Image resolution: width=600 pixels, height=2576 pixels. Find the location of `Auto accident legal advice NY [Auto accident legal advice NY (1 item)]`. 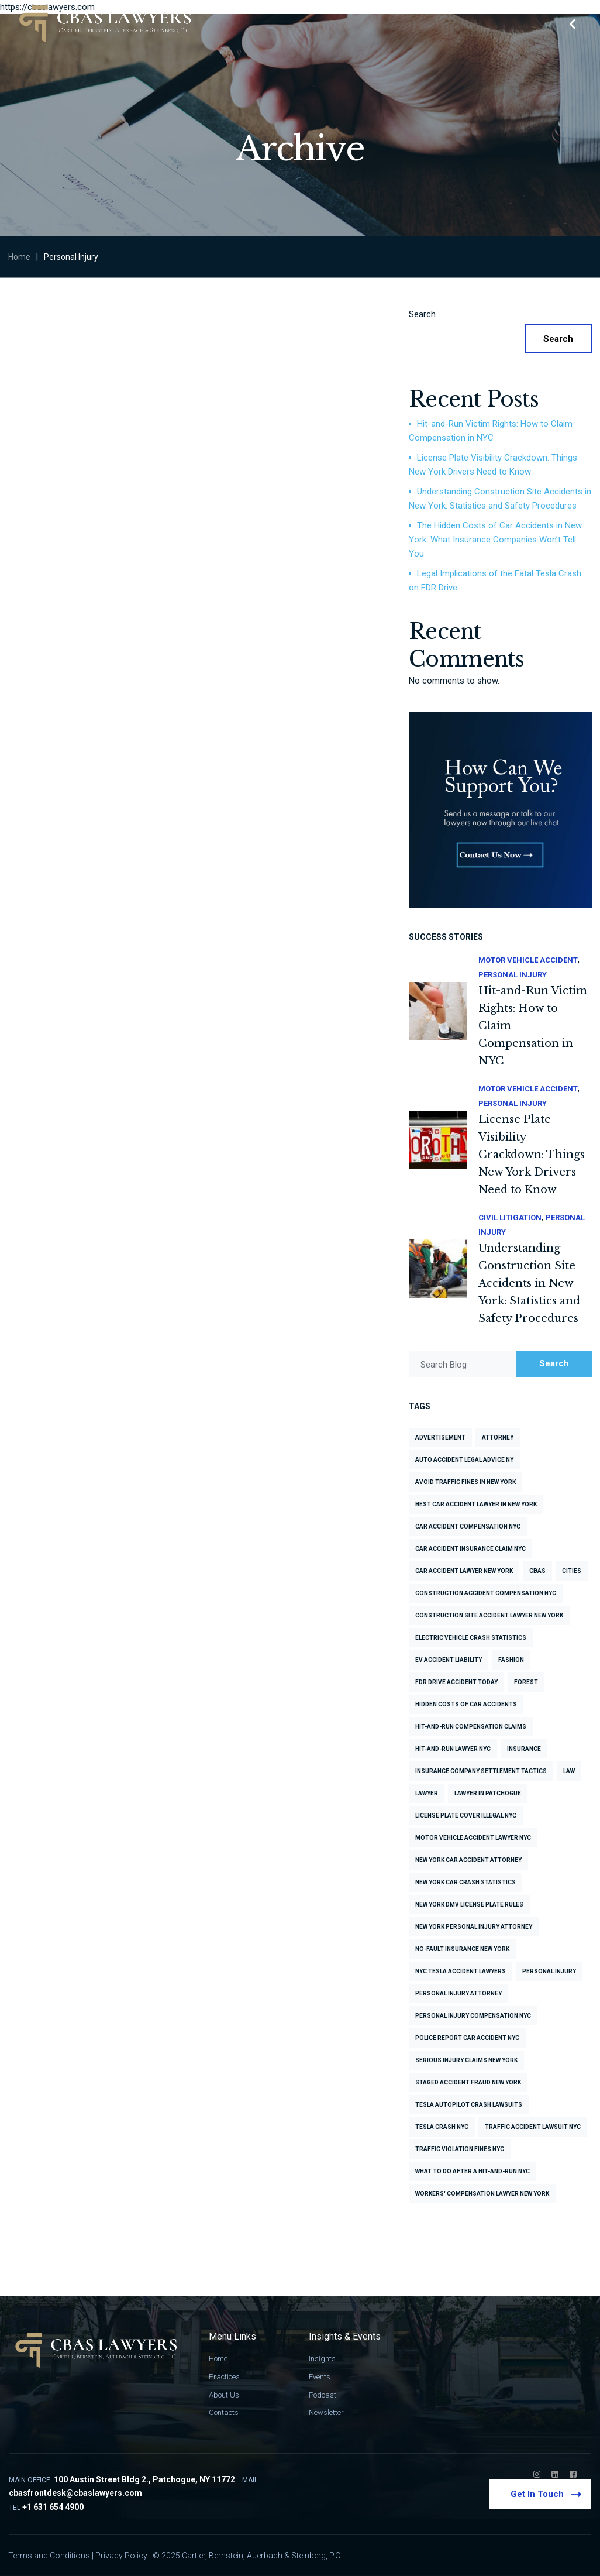

Auto accident legal advice NY [Auto accident legal advice NY (1 item)] is located at coordinates (464, 1460).